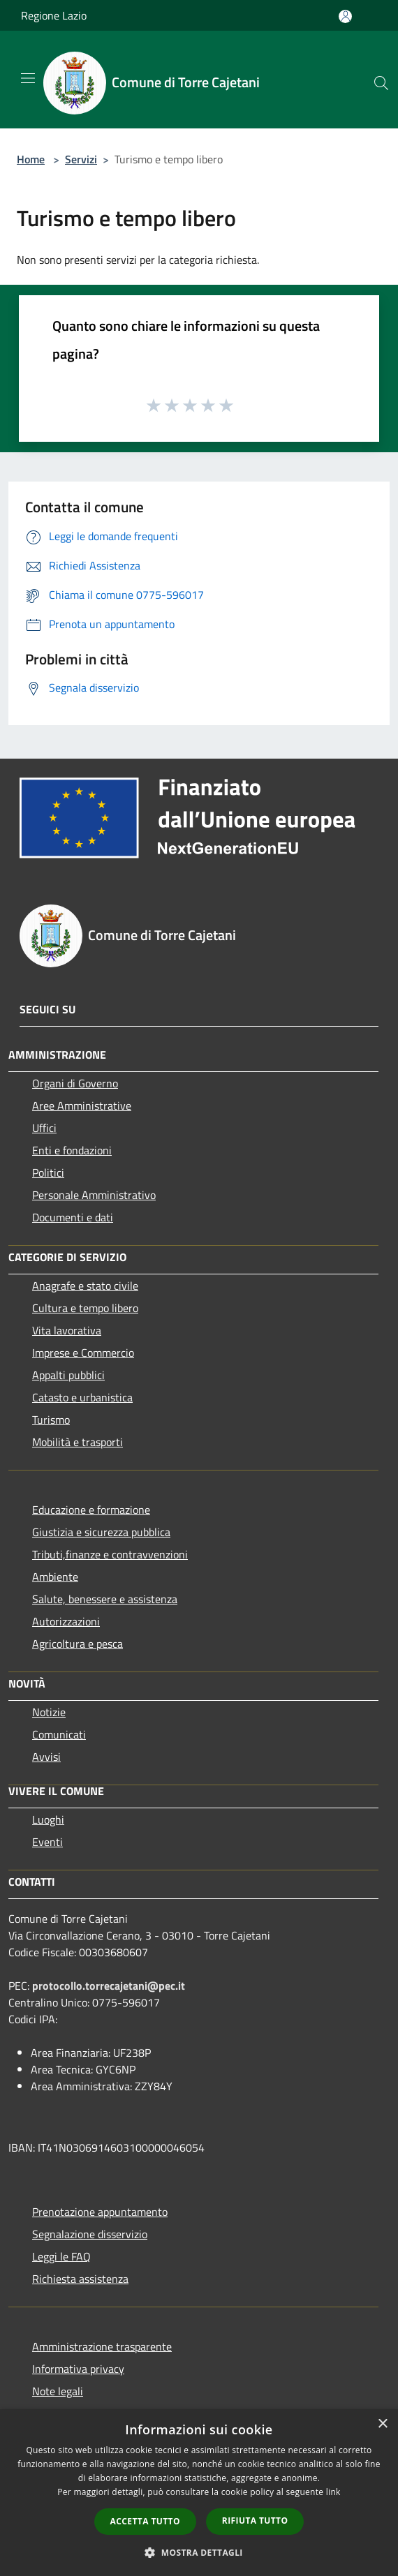  I want to click on Regione Lazio, so click(54, 15).